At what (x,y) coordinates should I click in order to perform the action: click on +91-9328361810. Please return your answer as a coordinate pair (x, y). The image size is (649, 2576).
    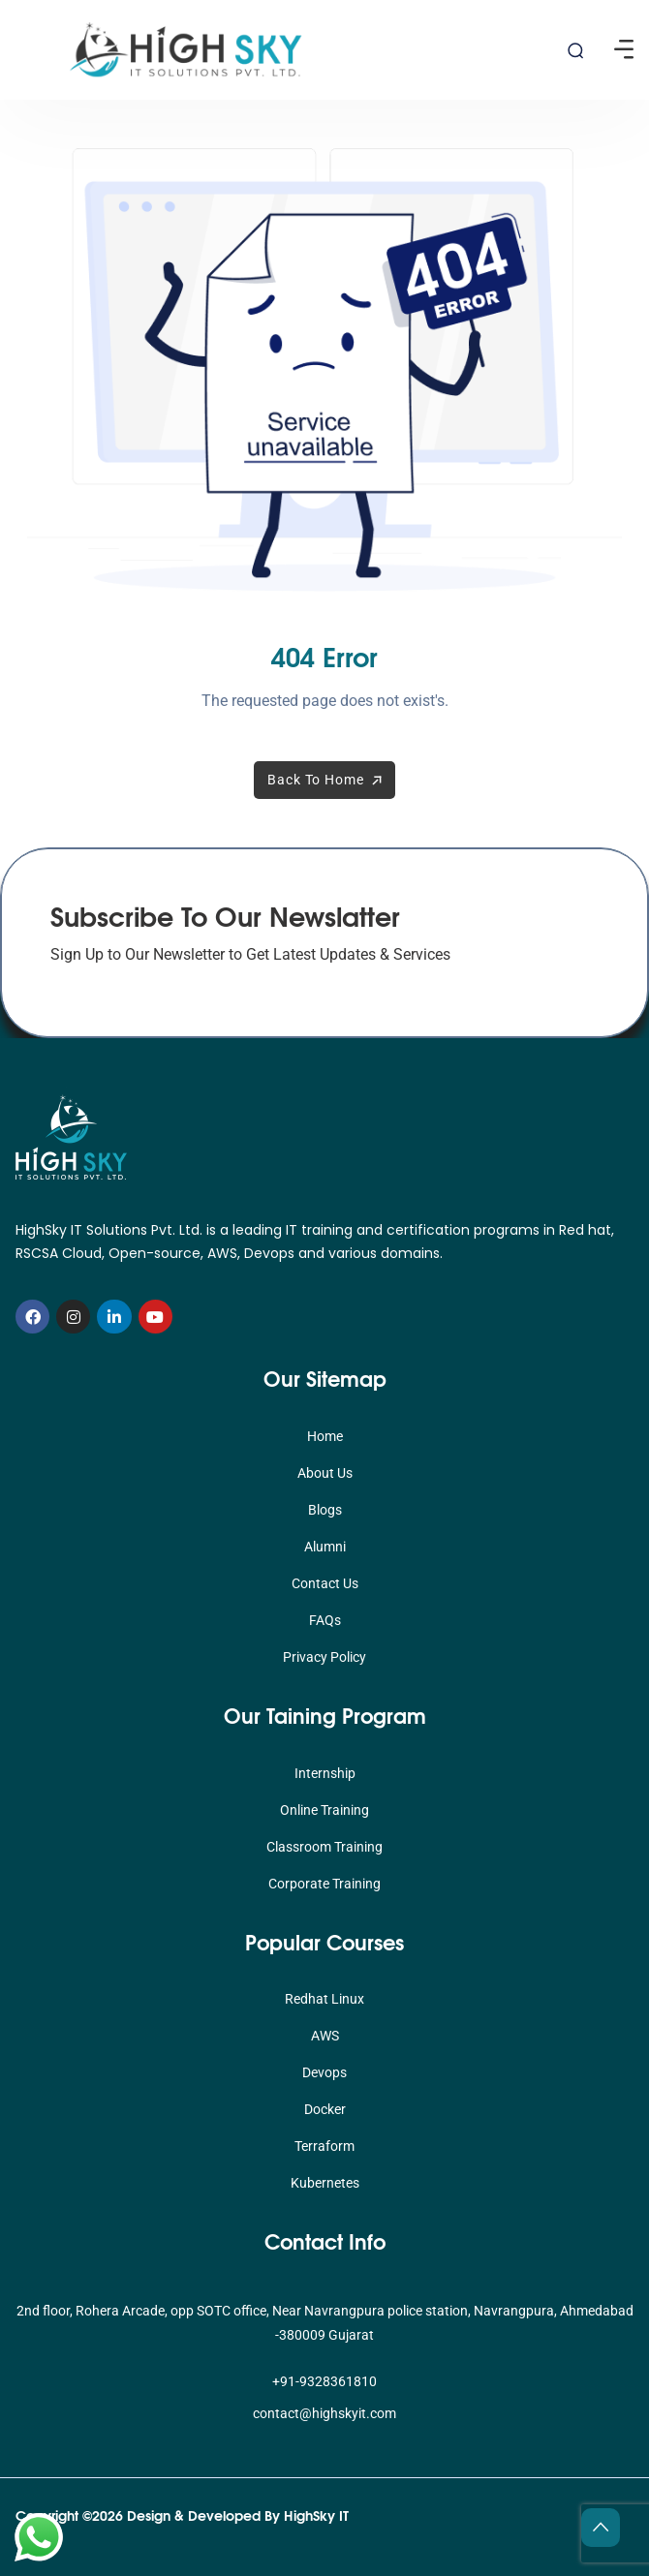
    Looking at the image, I should click on (324, 2381).